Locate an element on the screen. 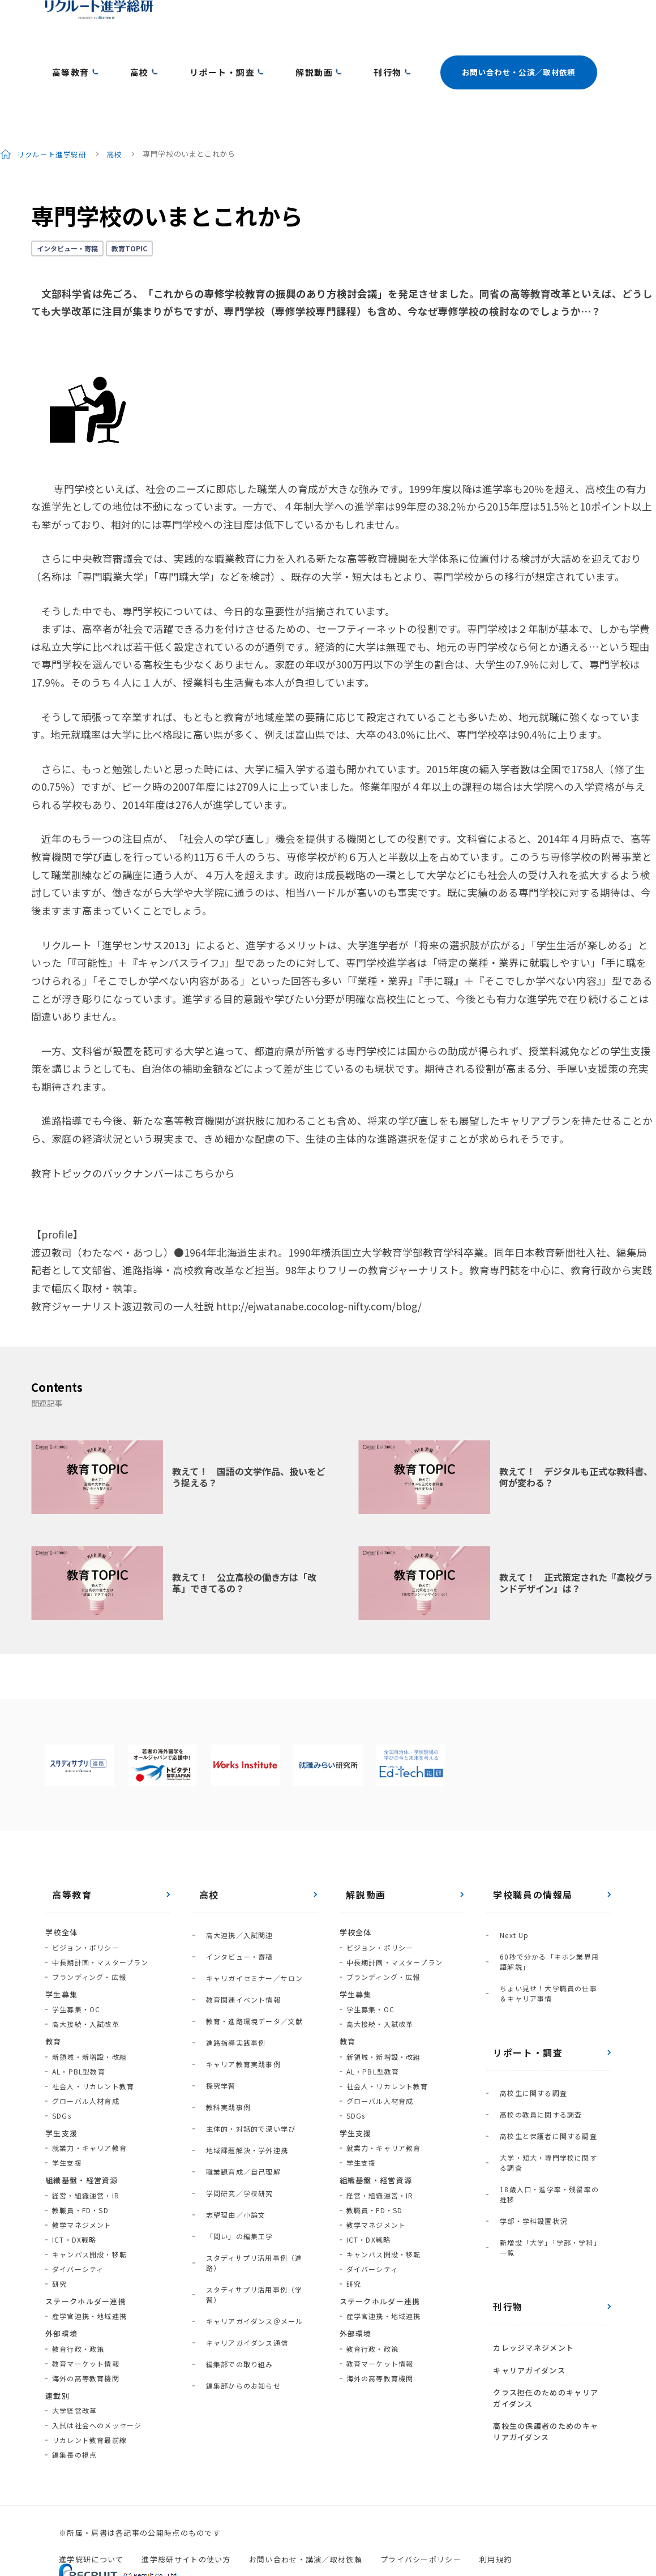 This screenshot has width=656, height=2576. リクルート進学総研 is located at coordinates (53, 109).